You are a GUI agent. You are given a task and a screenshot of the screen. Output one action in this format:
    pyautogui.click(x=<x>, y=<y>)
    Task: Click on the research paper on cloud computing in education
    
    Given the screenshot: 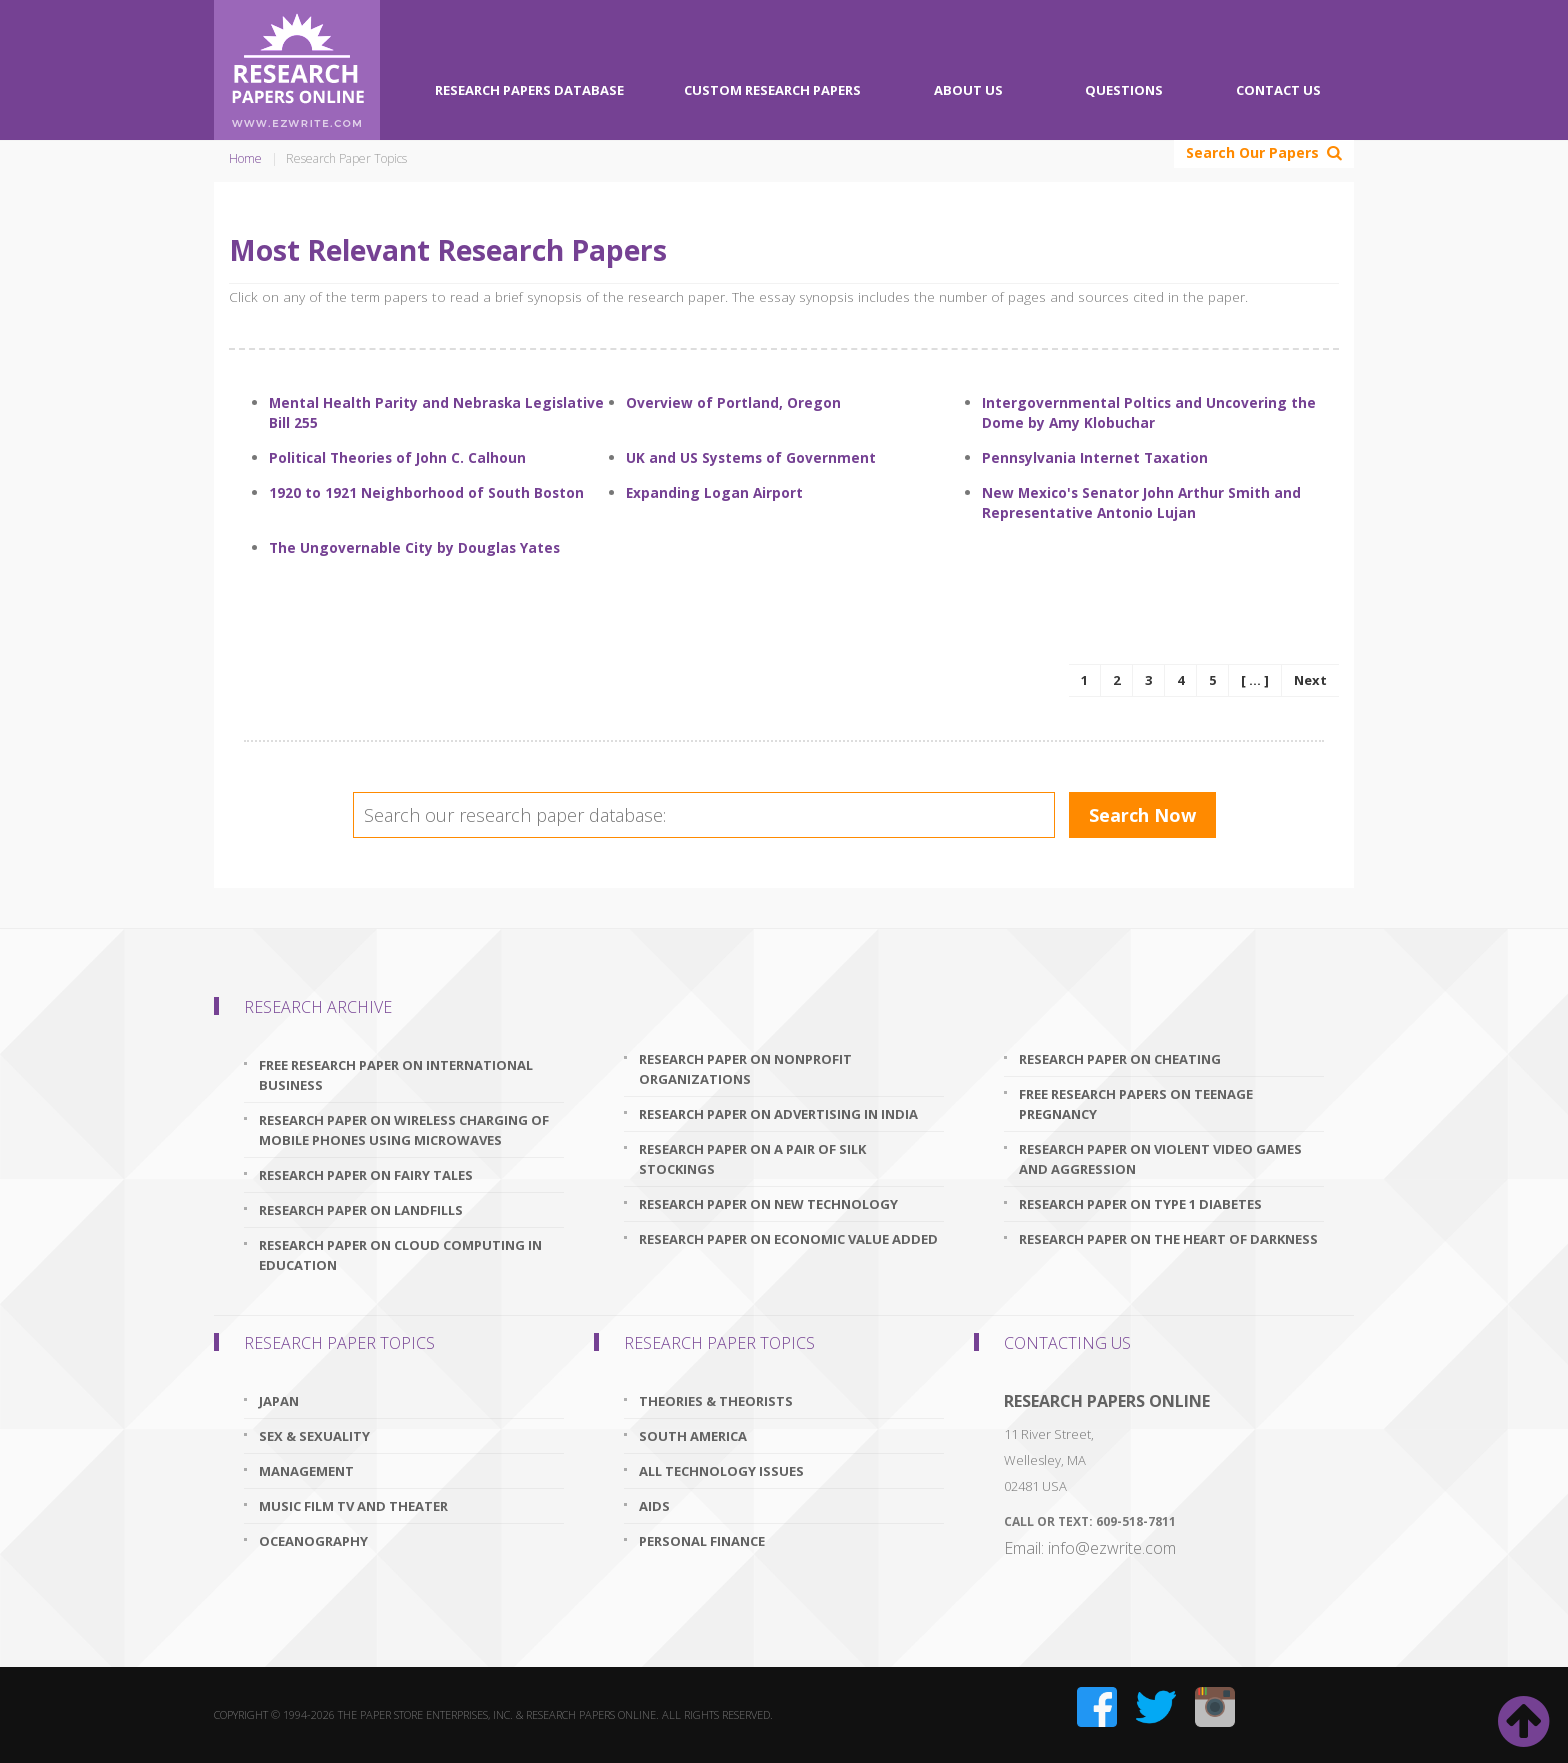 What is the action you would take?
    pyautogui.click(x=400, y=1255)
    